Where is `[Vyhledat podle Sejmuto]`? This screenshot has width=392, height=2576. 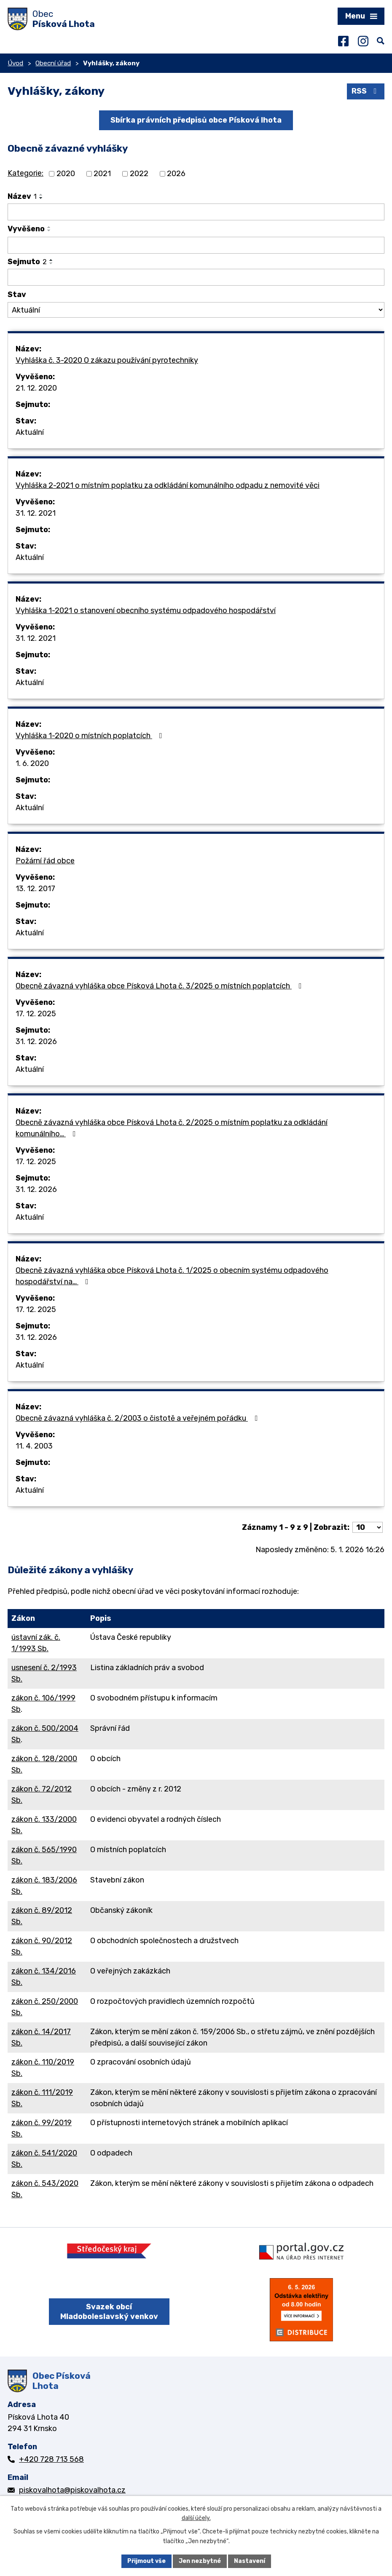 [Vyhledat podle Sejmuto] is located at coordinates (196, 277).